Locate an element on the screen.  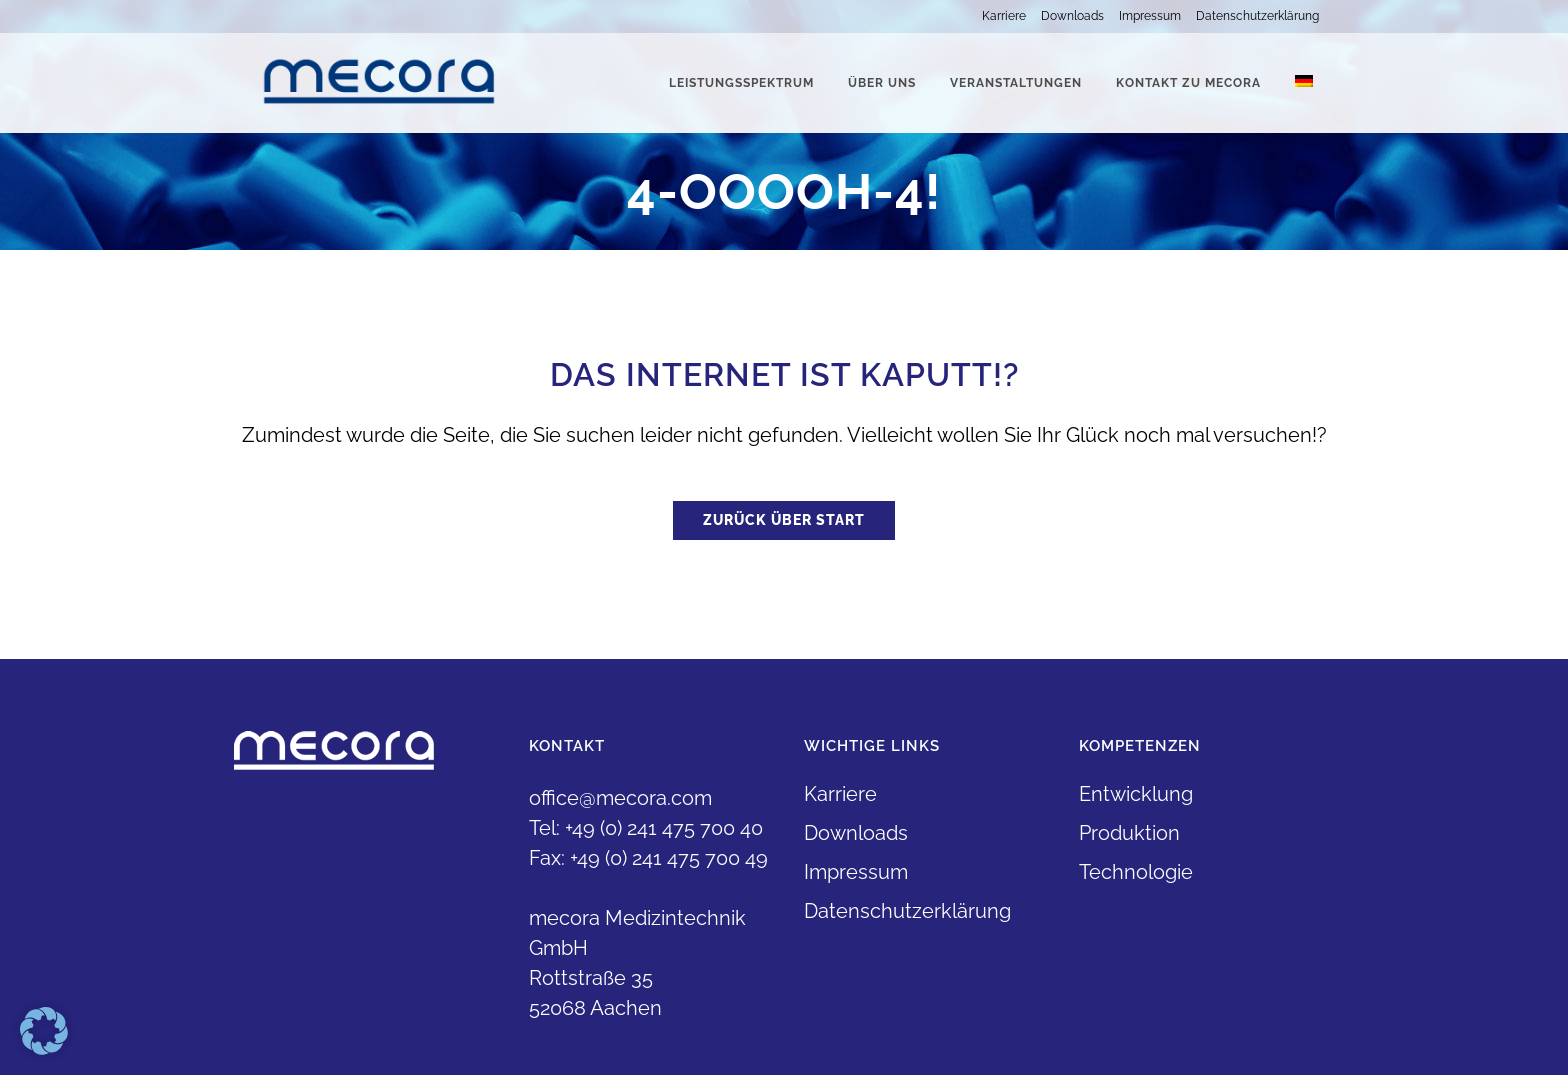
Datenschutzerklärung is located at coordinates (1257, 16).